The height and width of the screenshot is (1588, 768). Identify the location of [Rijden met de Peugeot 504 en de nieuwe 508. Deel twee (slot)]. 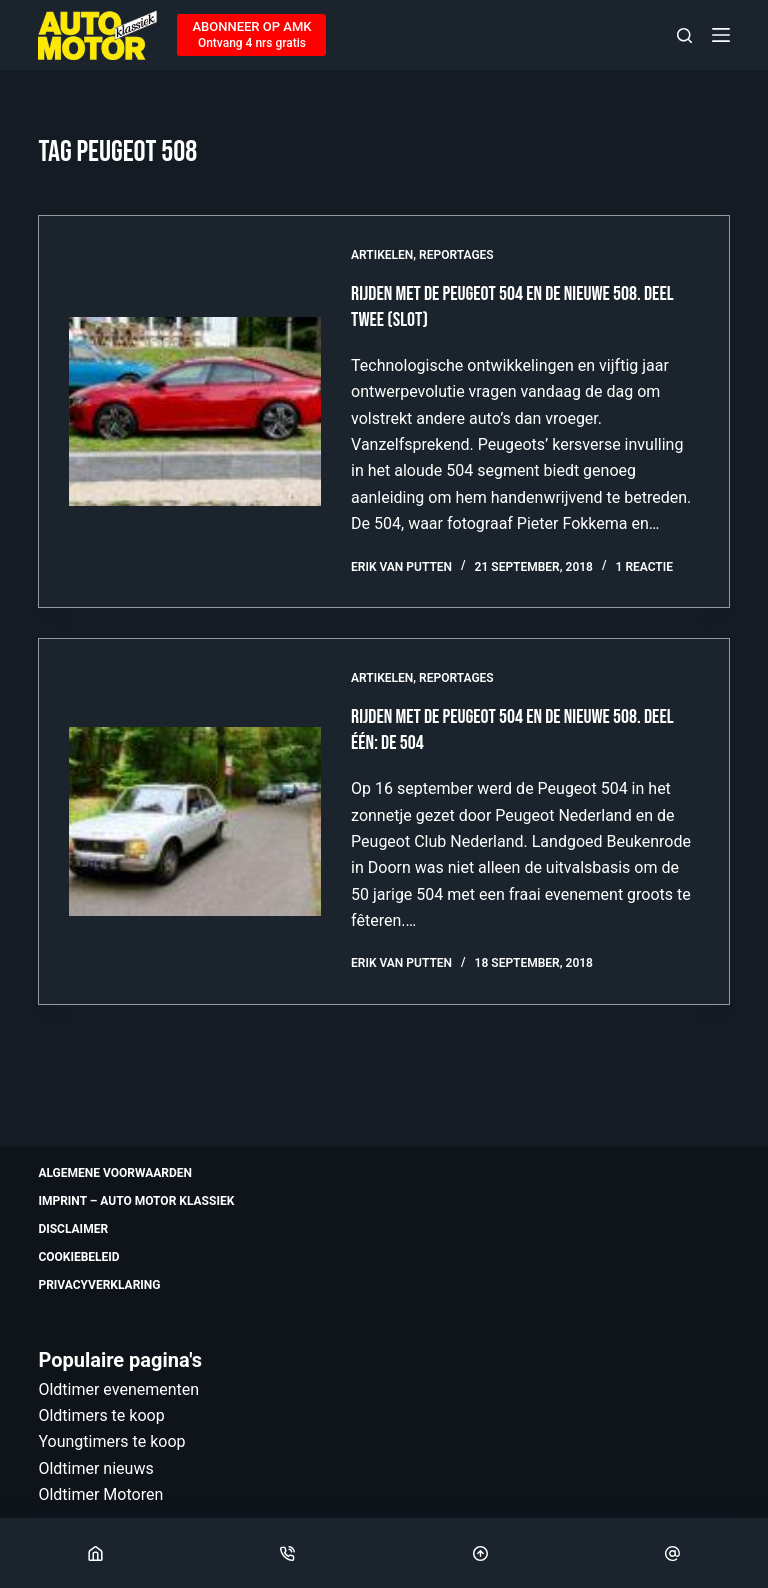
(195, 411).